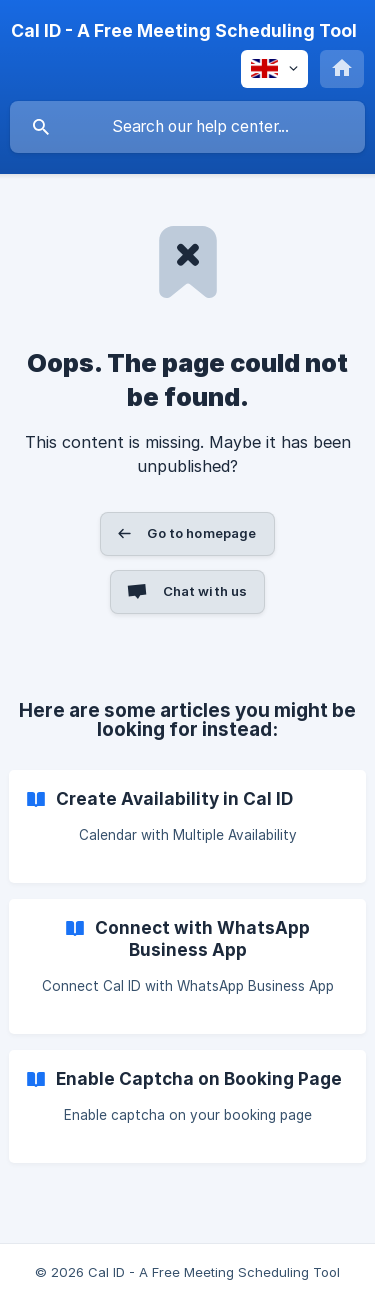 The width and height of the screenshot is (375, 1301). Describe the element at coordinates (205, 591) in the screenshot. I see `Chat with us [button]` at that location.